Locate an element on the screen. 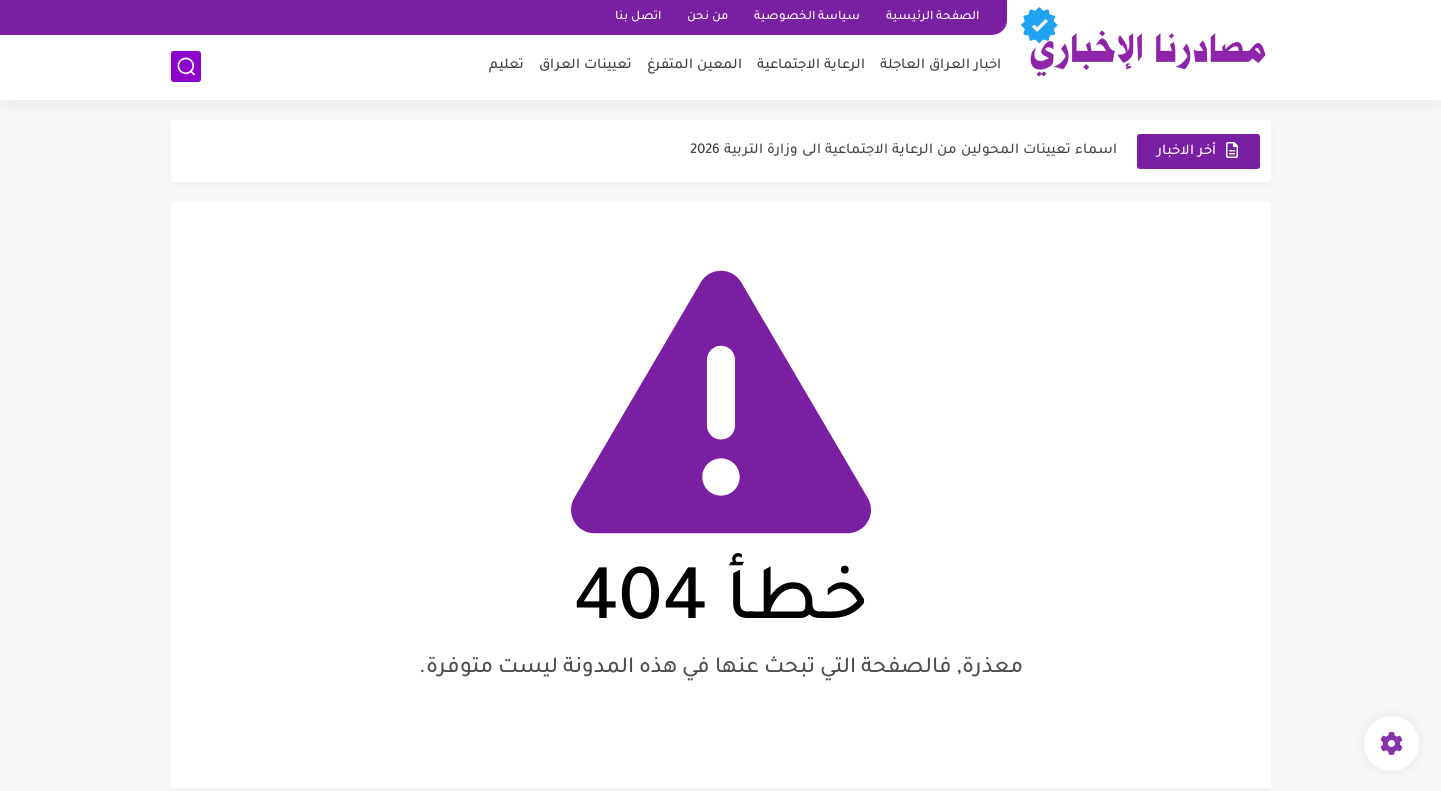 The height and width of the screenshot is (791, 1441). اتصل بنا is located at coordinates (638, 17).